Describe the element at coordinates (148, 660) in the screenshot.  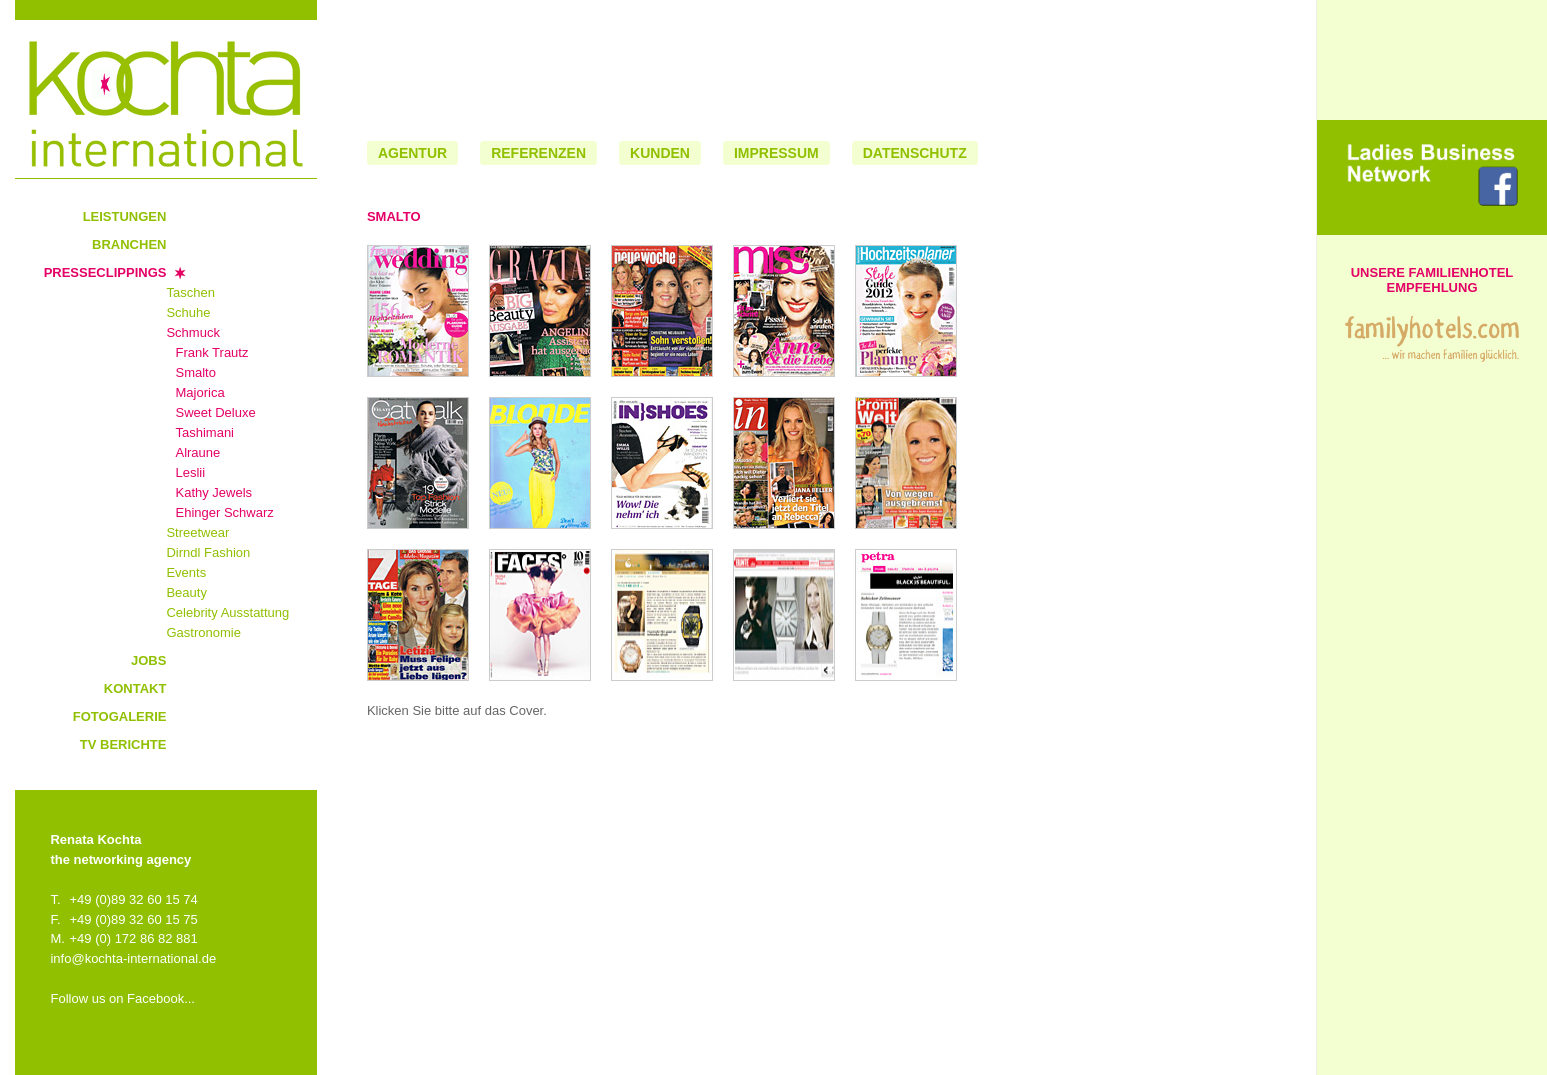
I see `Jobs` at that location.